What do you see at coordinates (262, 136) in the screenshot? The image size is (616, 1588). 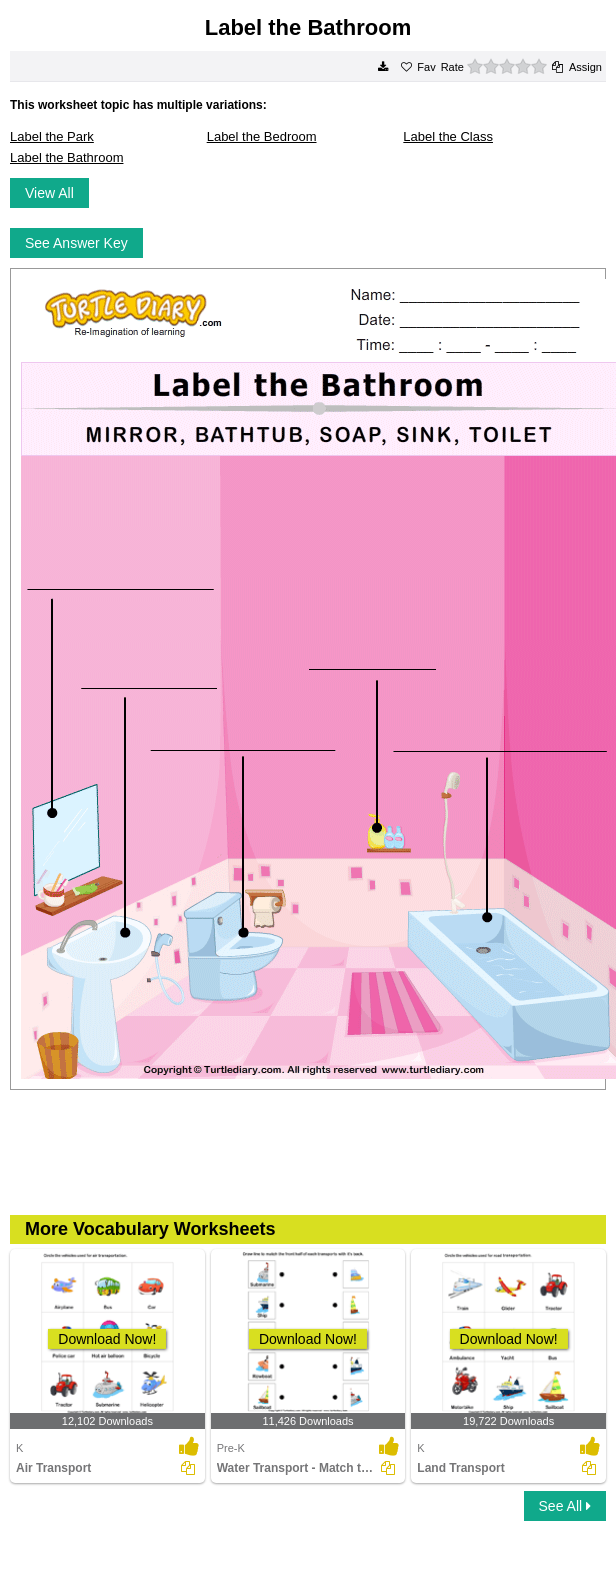 I see `Label the Bedroom` at bounding box center [262, 136].